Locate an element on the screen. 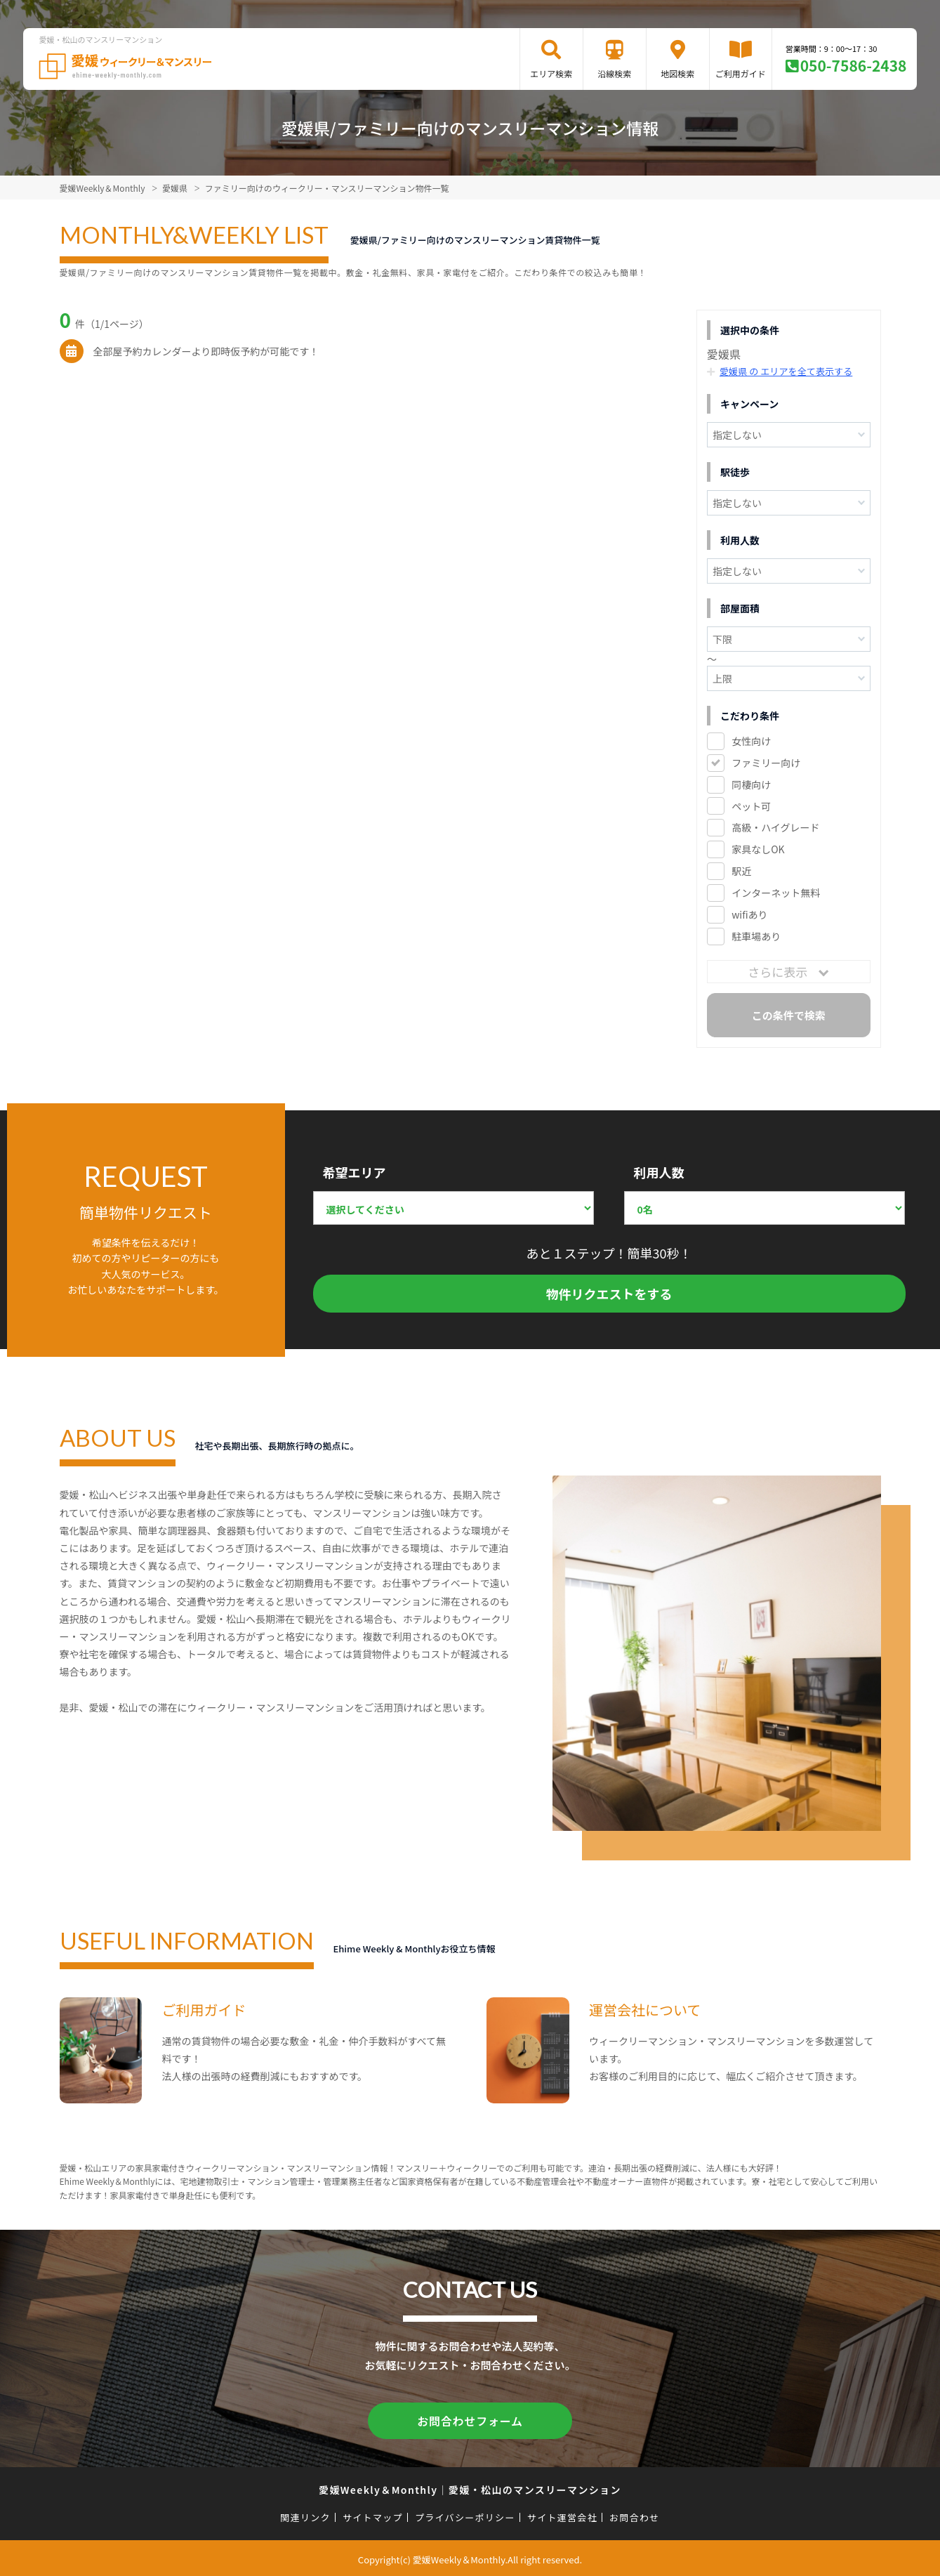 This screenshot has height=2576, width=940. 駐車場あり is located at coordinates (756, 936).